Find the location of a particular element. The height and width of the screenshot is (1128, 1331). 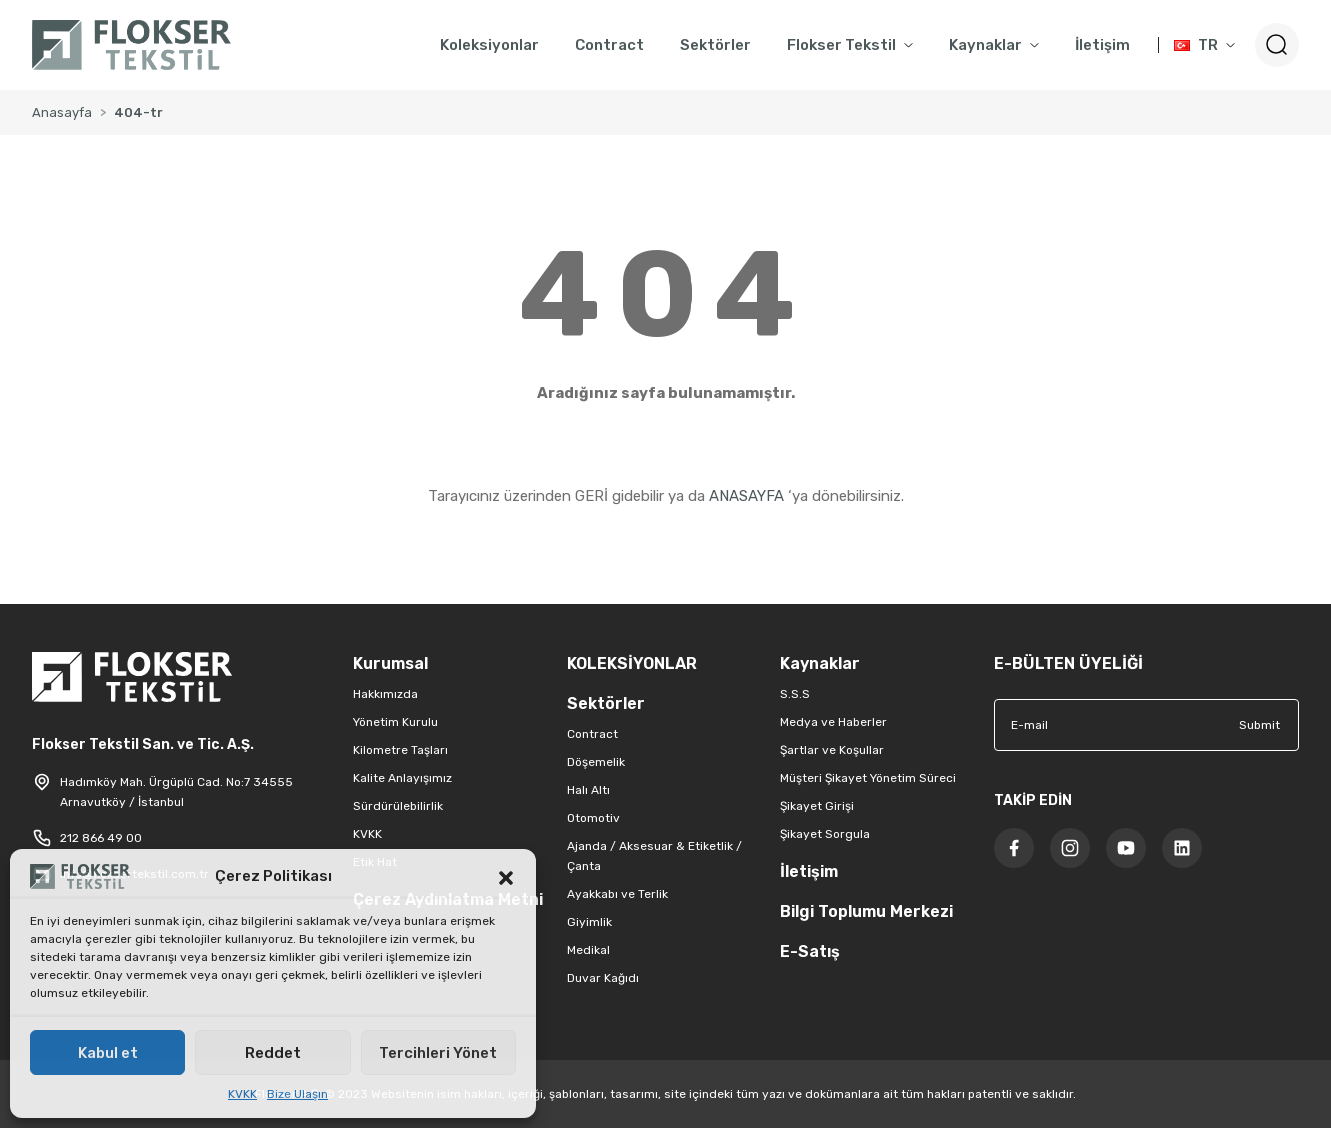

Contract is located at coordinates (592, 734).